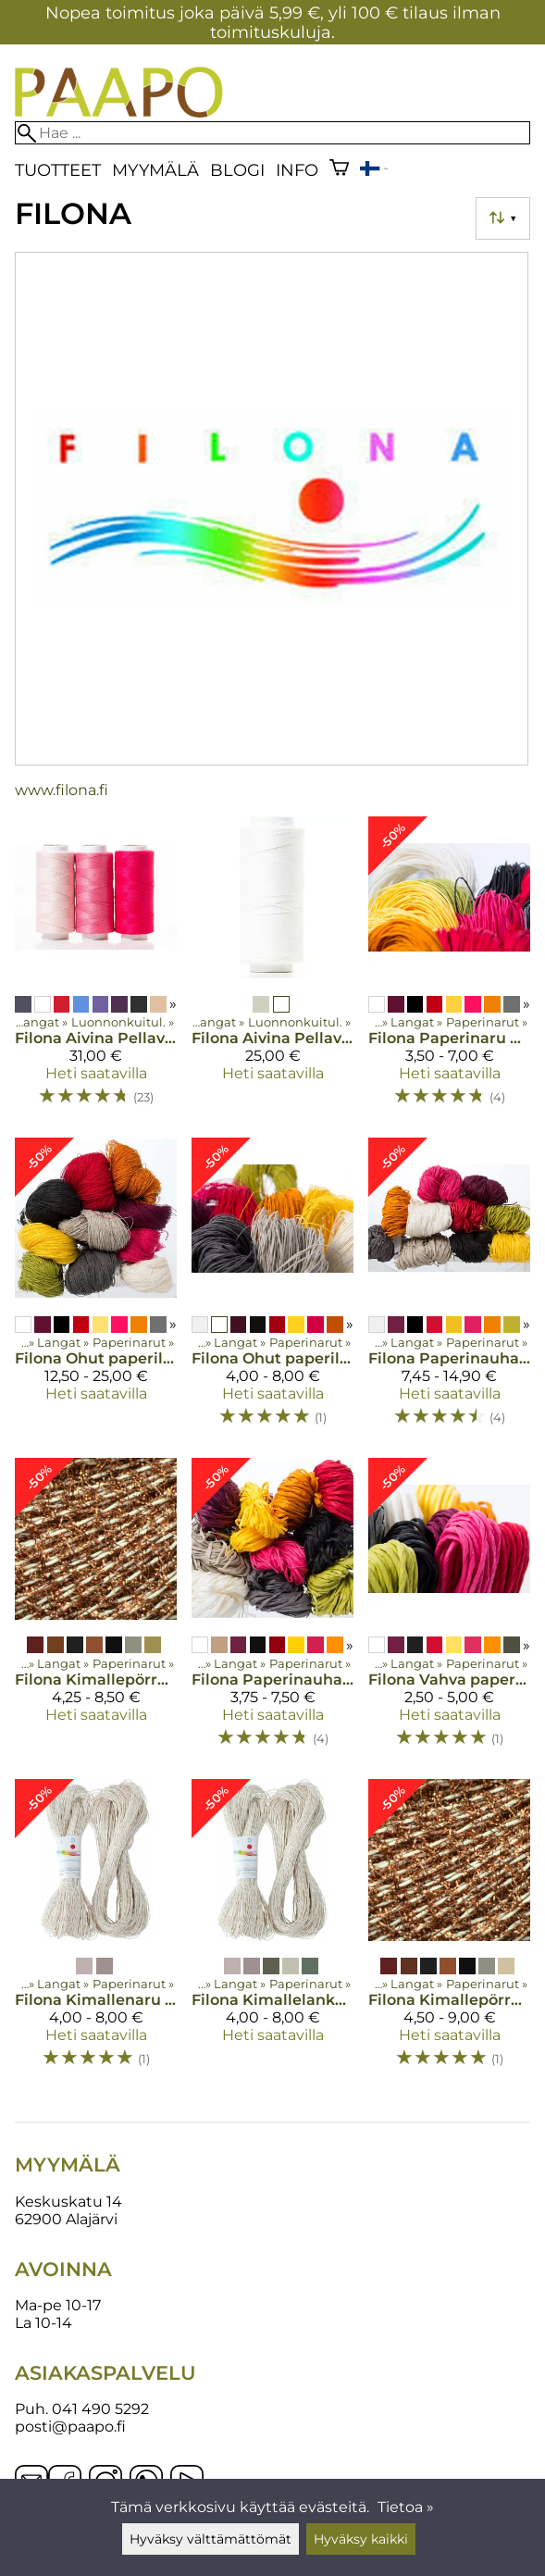 The width and height of the screenshot is (545, 2576). Describe the element at coordinates (449, 1931) in the screenshot. I see `[Filona Kimallepörrö paperinaru 200g]` at that location.